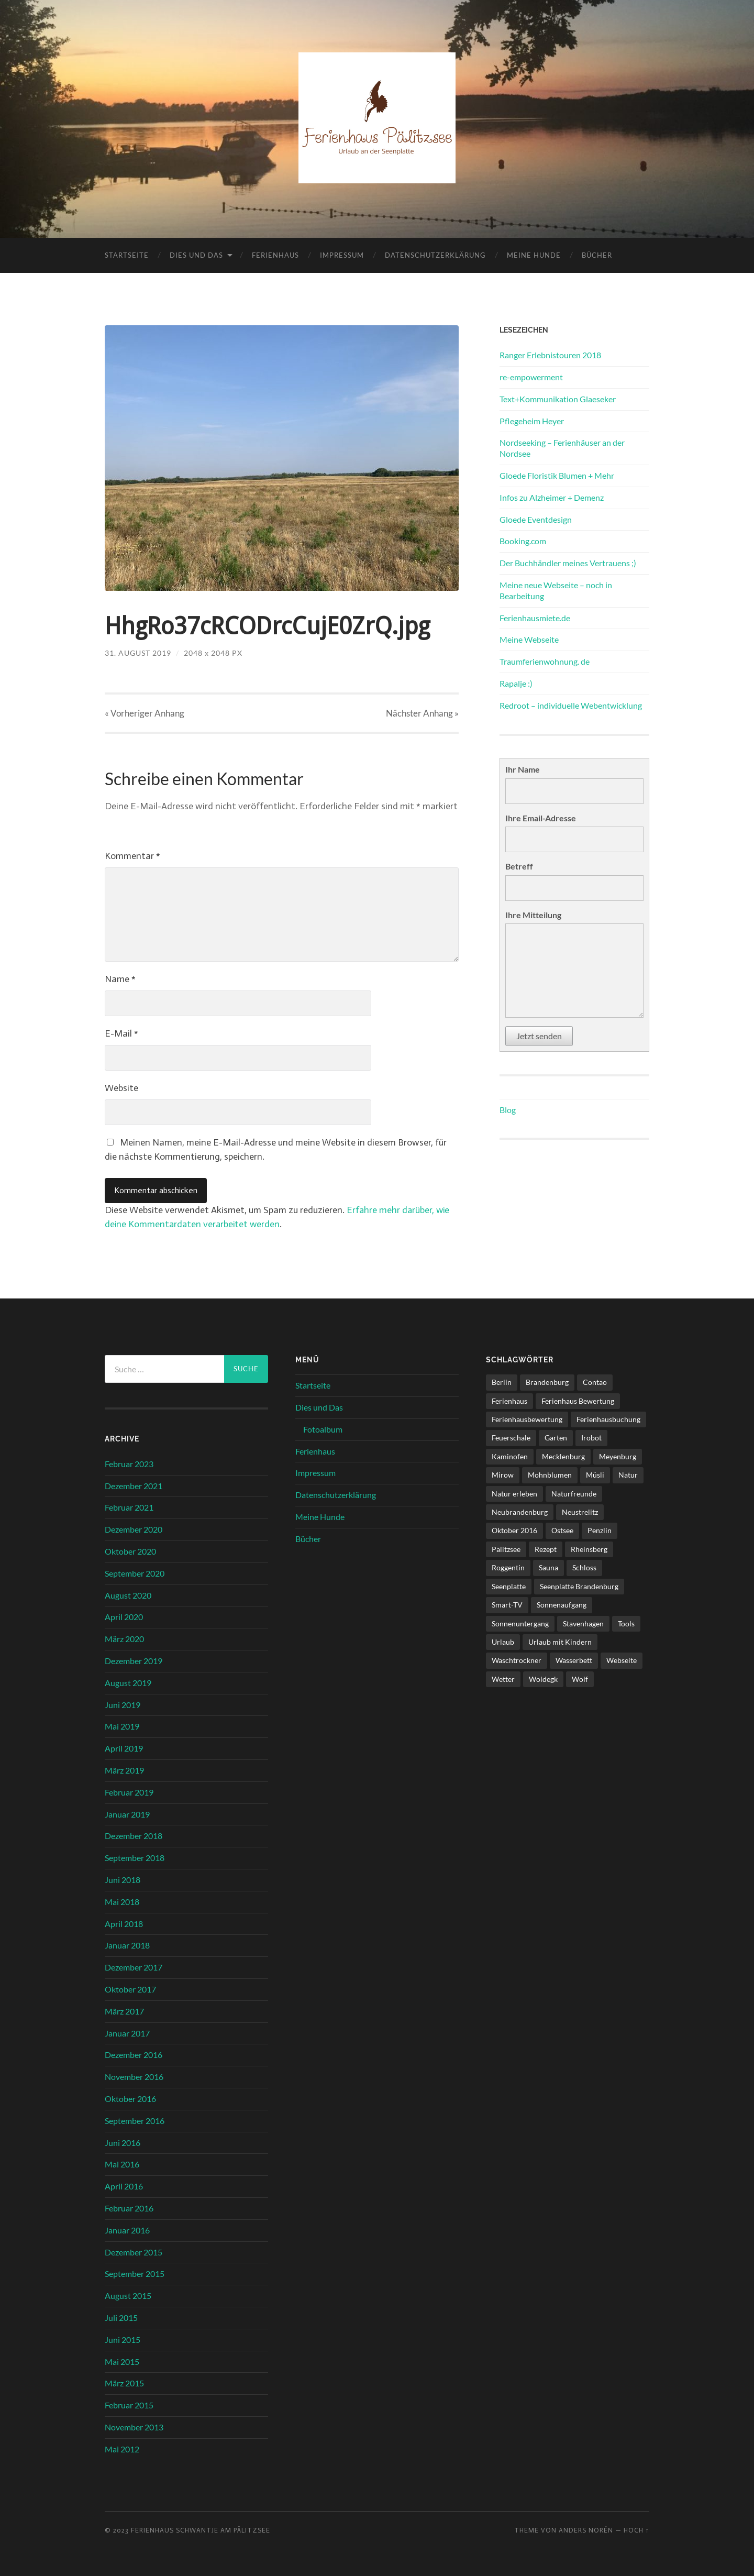  Describe the element at coordinates (509, 1586) in the screenshot. I see `Seenplatte [Seenplatte (6 Einträge)]` at that location.